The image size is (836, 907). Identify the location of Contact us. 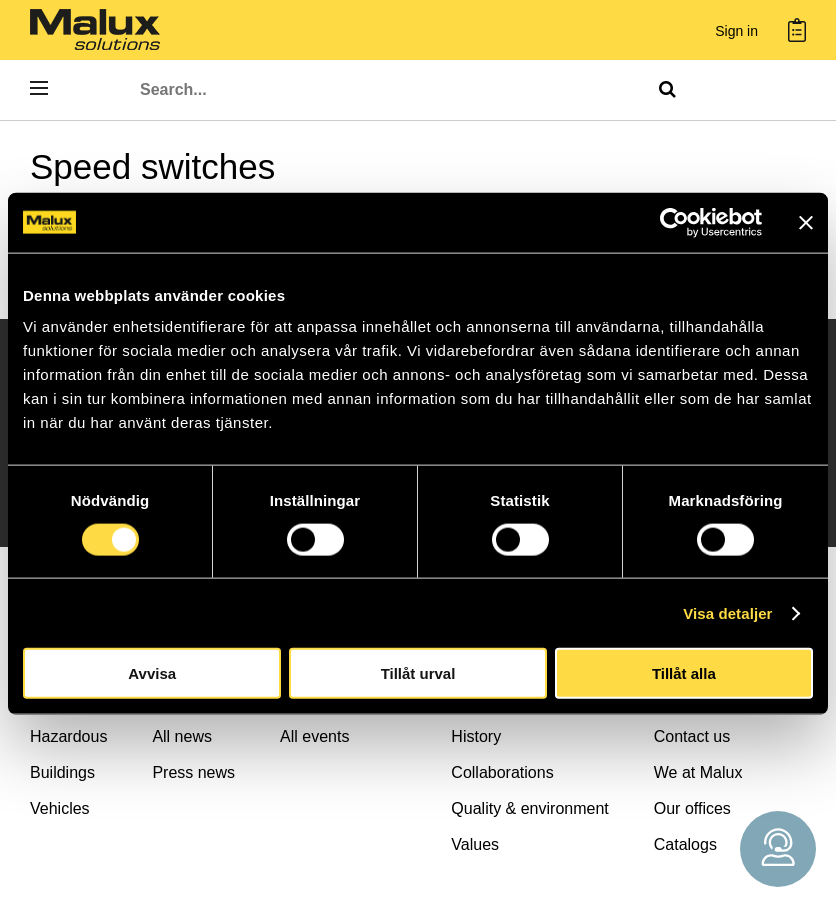
(692, 736).